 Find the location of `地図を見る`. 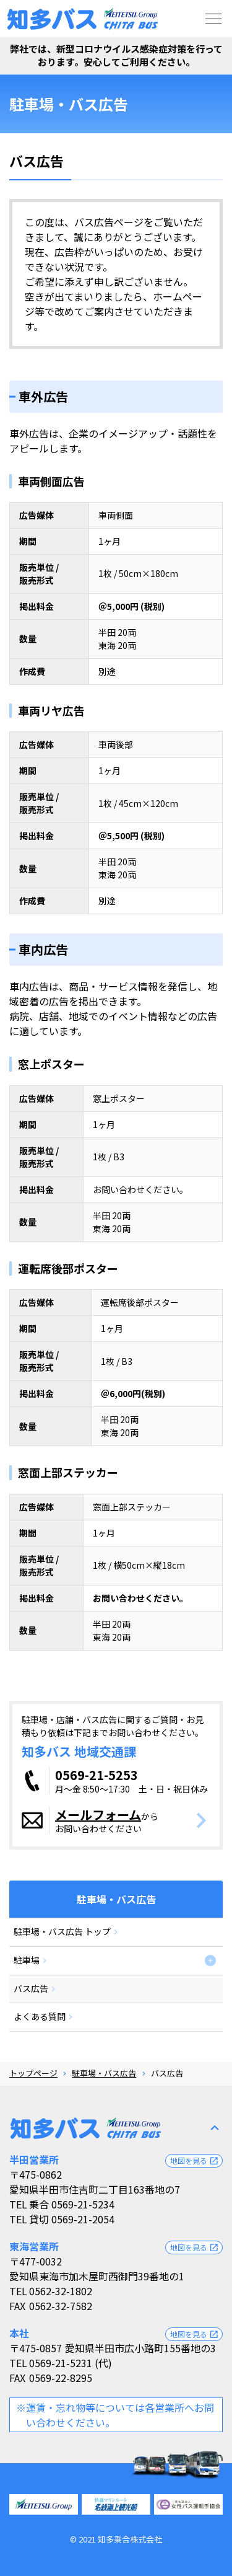

地図を見る is located at coordinates (194, 2160).